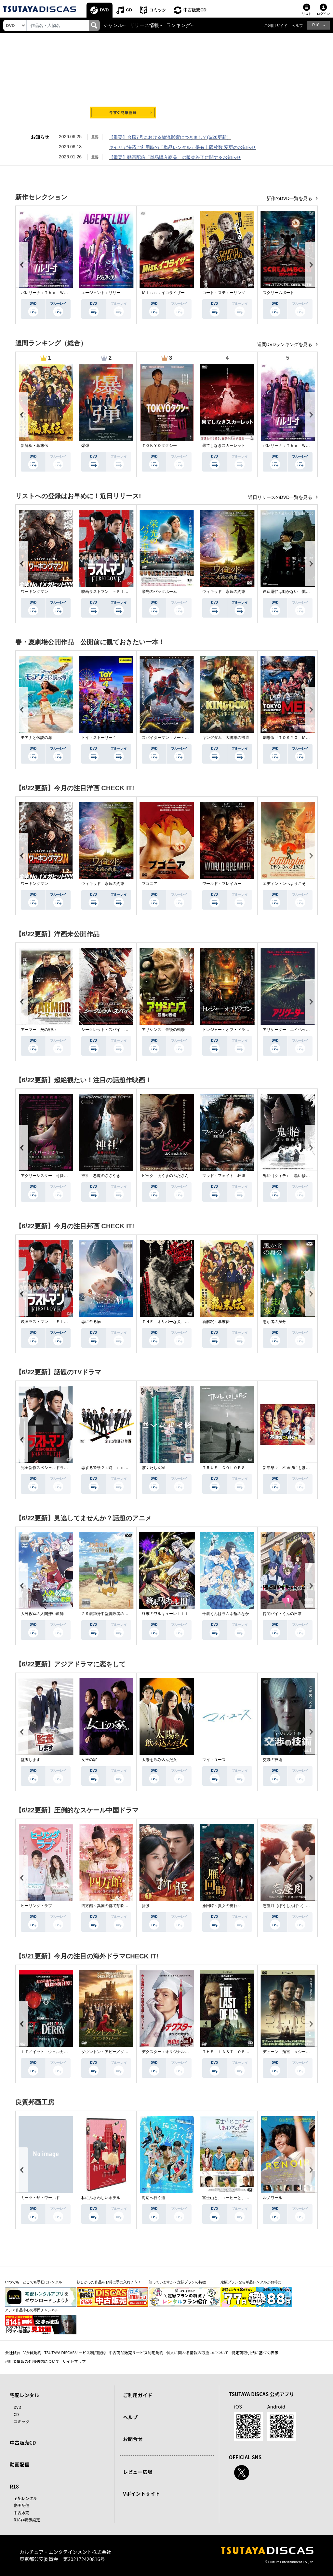 The image size is (333, 2576). What do you see at coordinates (237, 2198) in the screenshot?
I see `富士山と、コーヒーと、しあわせの数式` at bounding box center [237, 2198].